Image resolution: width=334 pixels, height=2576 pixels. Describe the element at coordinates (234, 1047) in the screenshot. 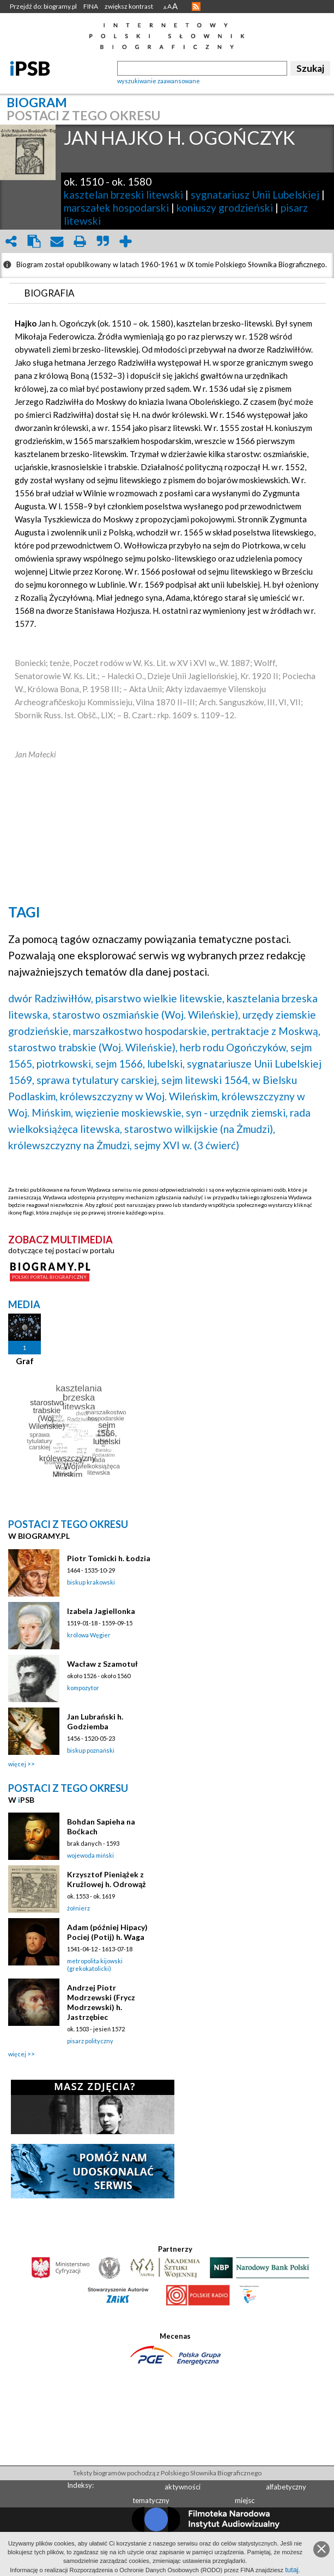

I see `herb rodu Ogończyków,` at that location.